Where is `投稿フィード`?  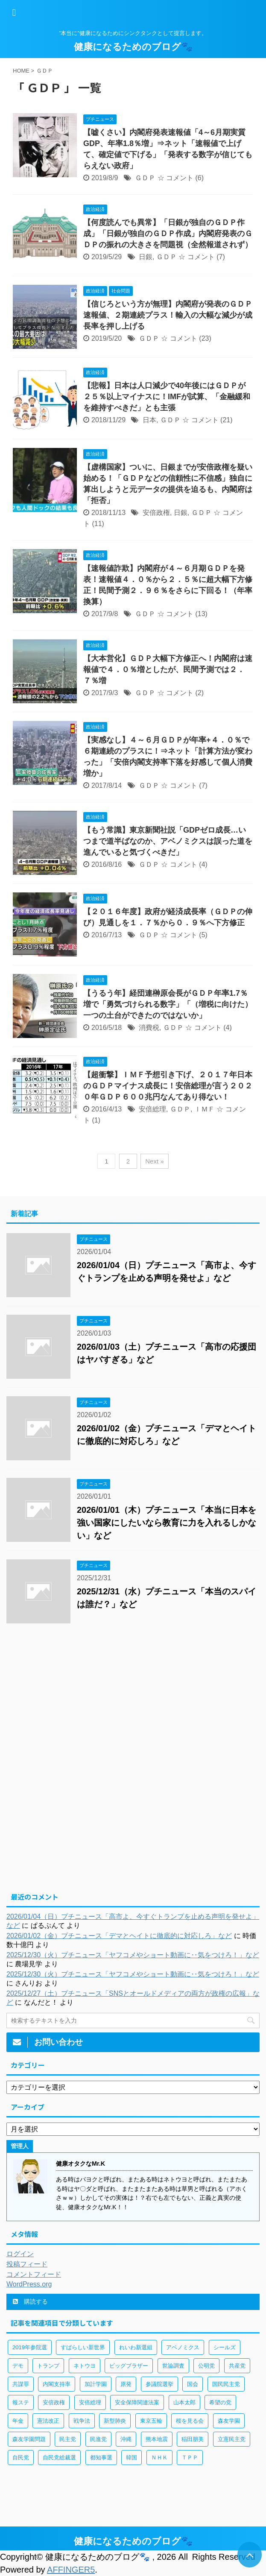 投稿フィード is located at coordinates (26, 2264).